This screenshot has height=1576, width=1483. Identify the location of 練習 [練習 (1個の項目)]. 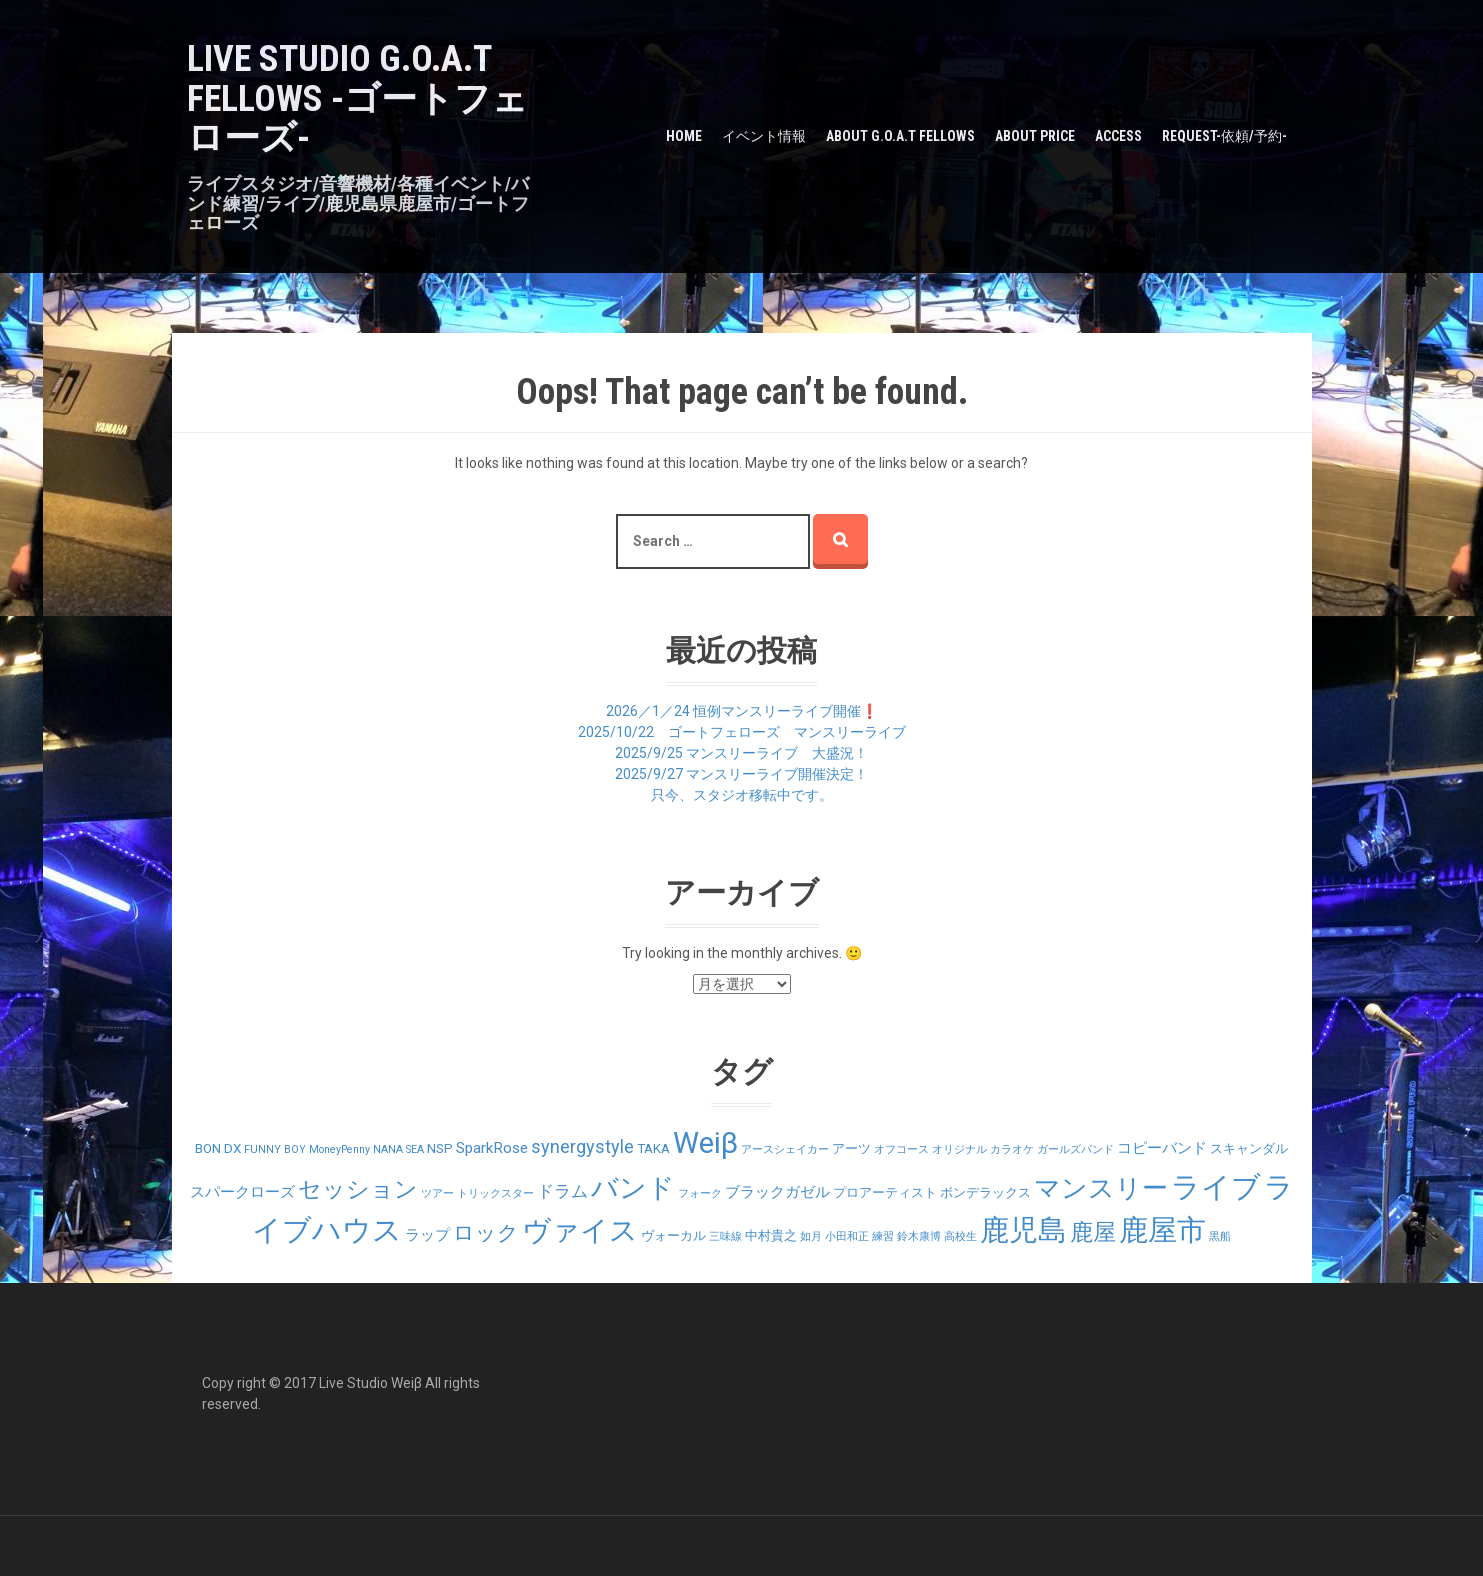
(883, 1236).